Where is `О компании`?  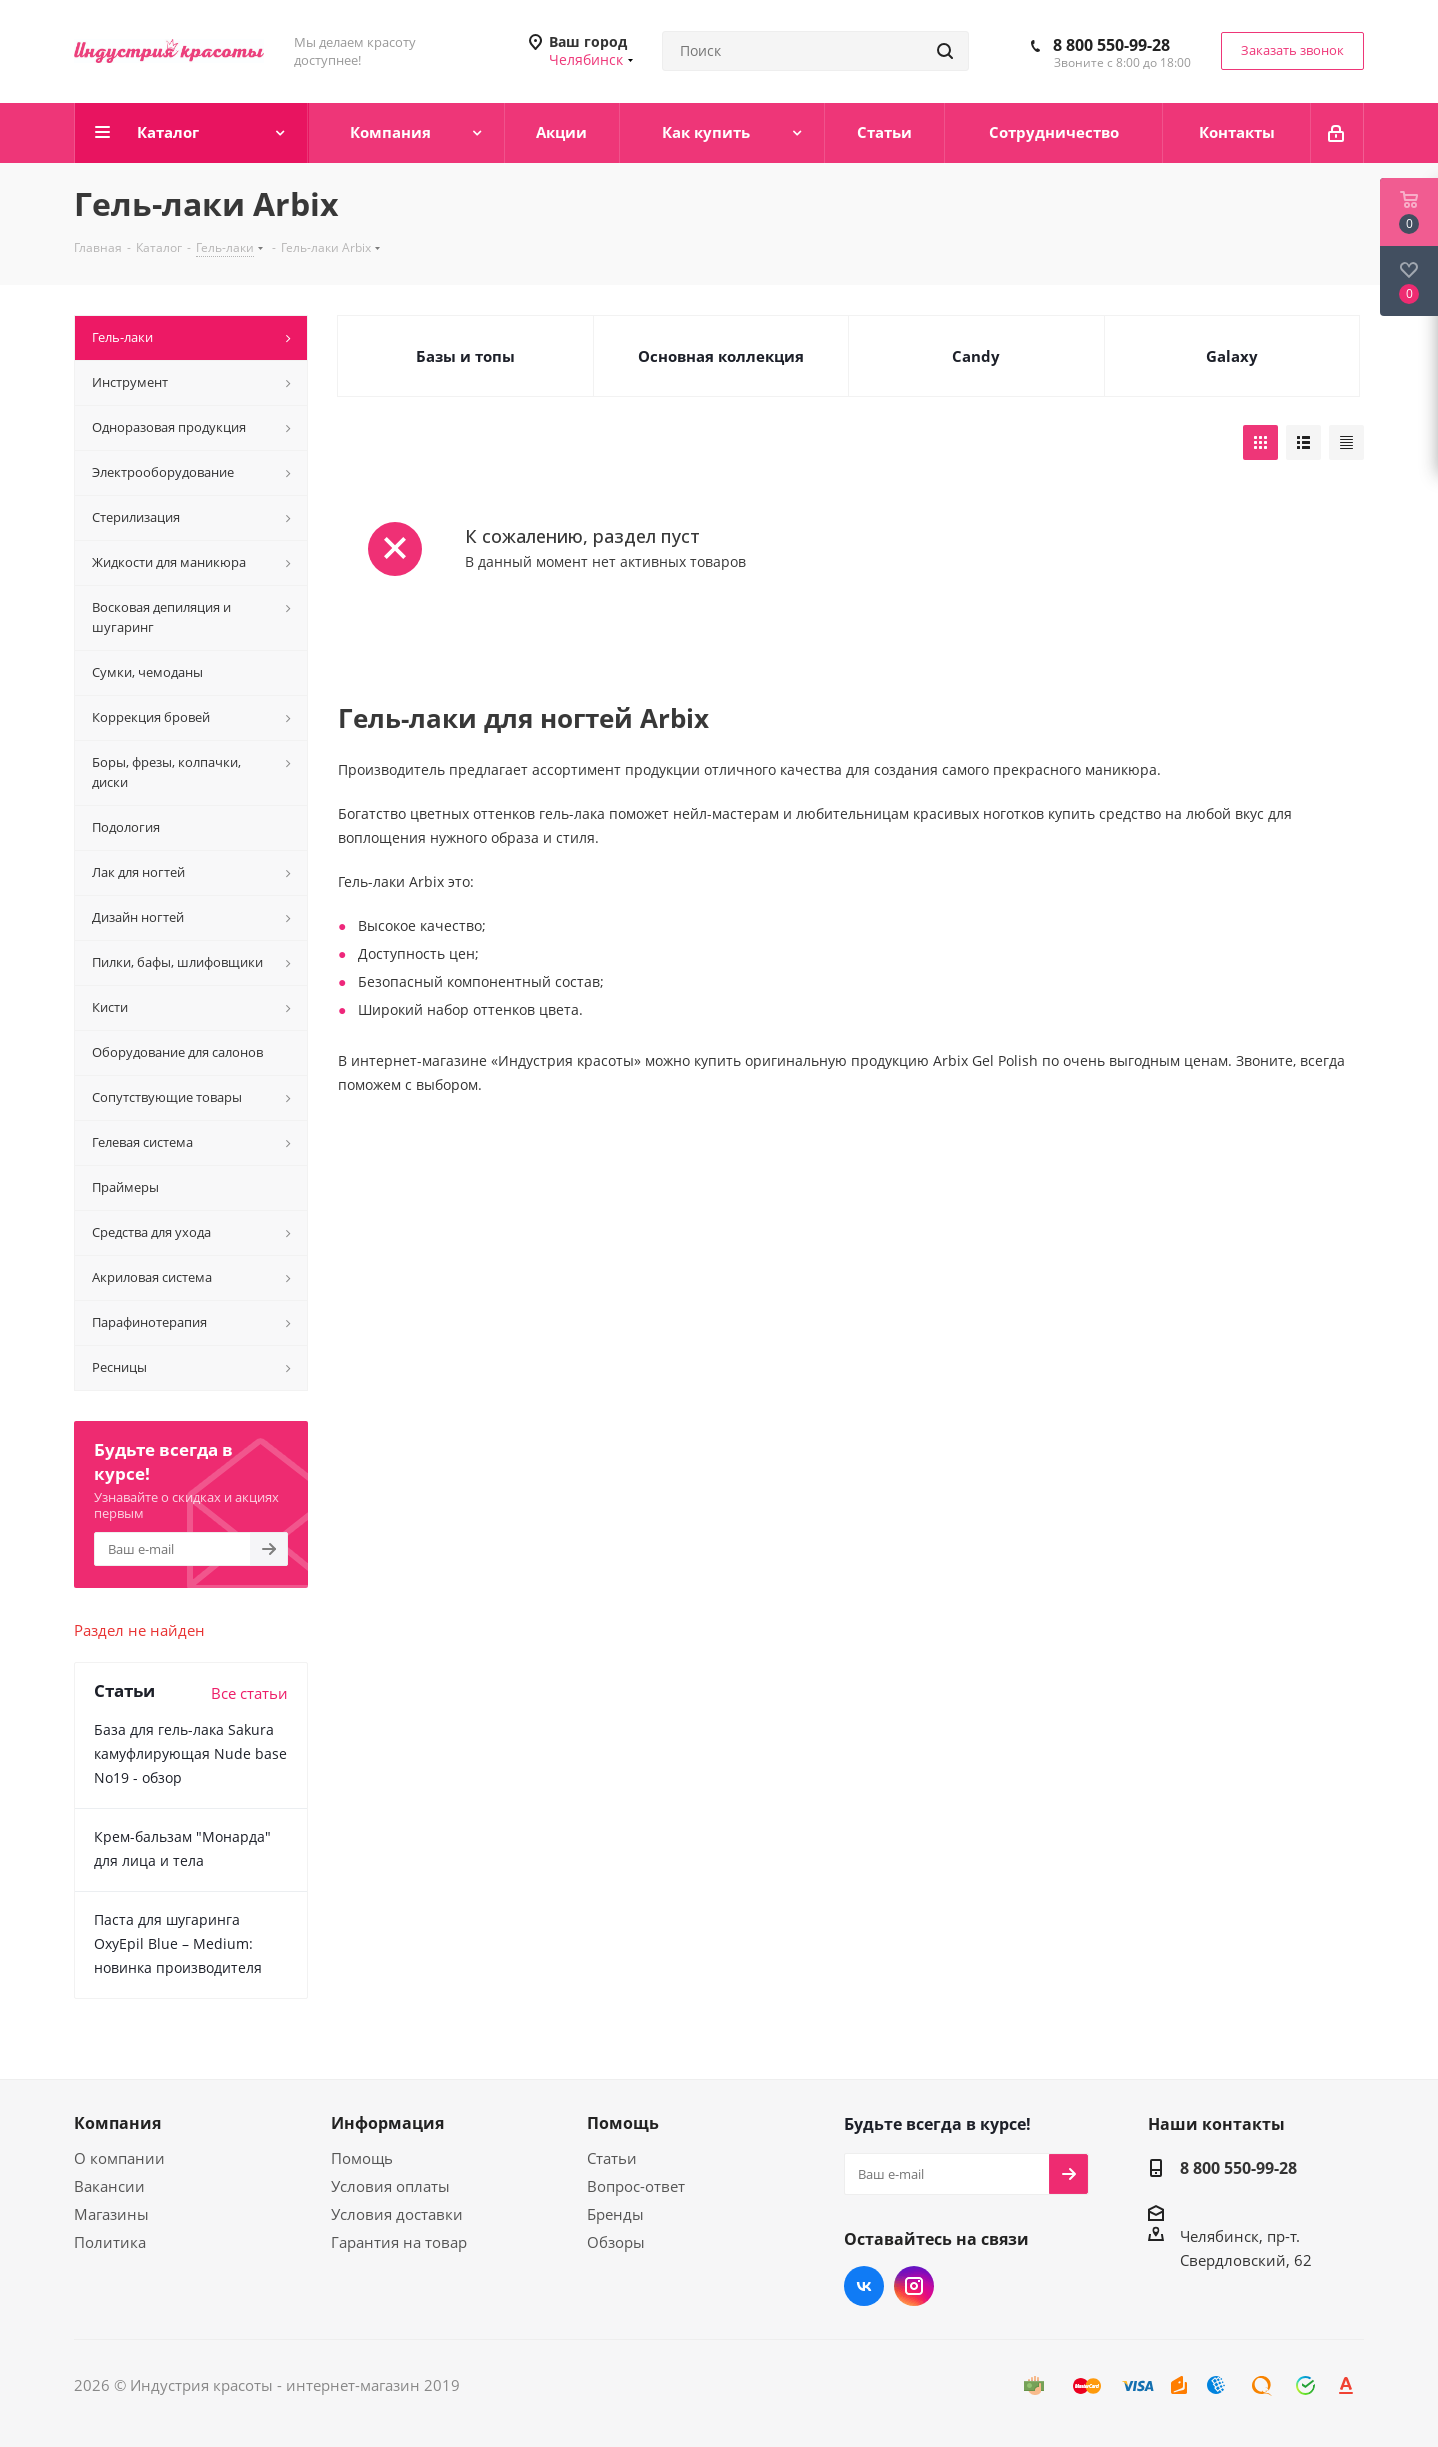 О компании is located at coordinates (119, 2158).